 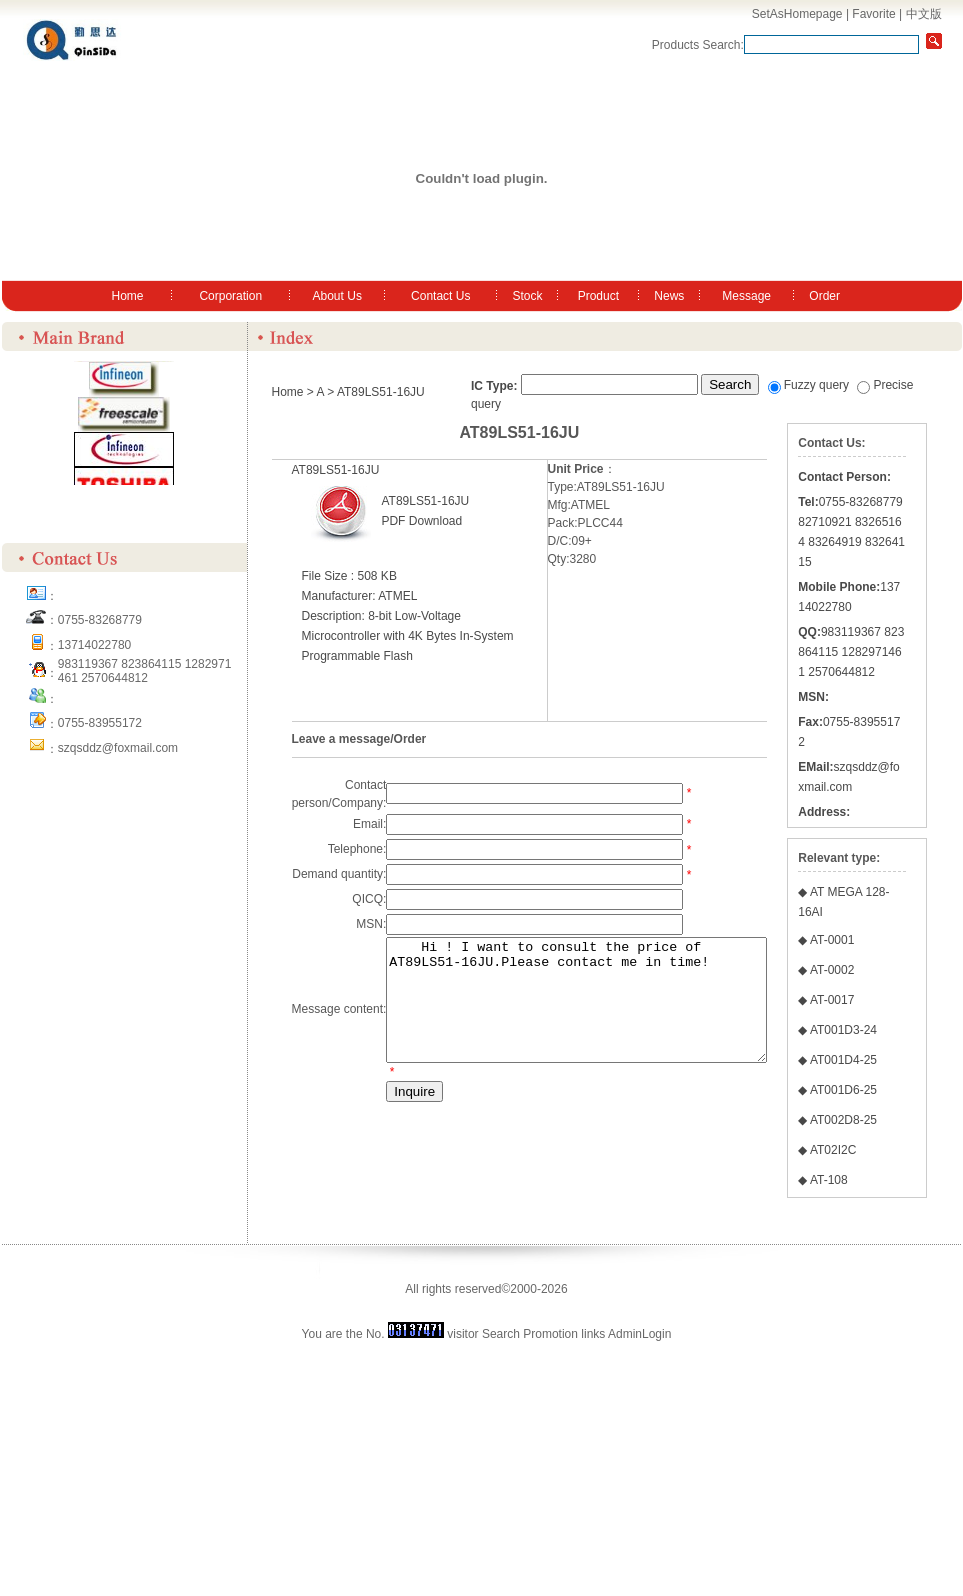 What do you see at coordinates (877, 1190) in the screenshot?
I see `AT-0017` at bounding box center [877, 1190].